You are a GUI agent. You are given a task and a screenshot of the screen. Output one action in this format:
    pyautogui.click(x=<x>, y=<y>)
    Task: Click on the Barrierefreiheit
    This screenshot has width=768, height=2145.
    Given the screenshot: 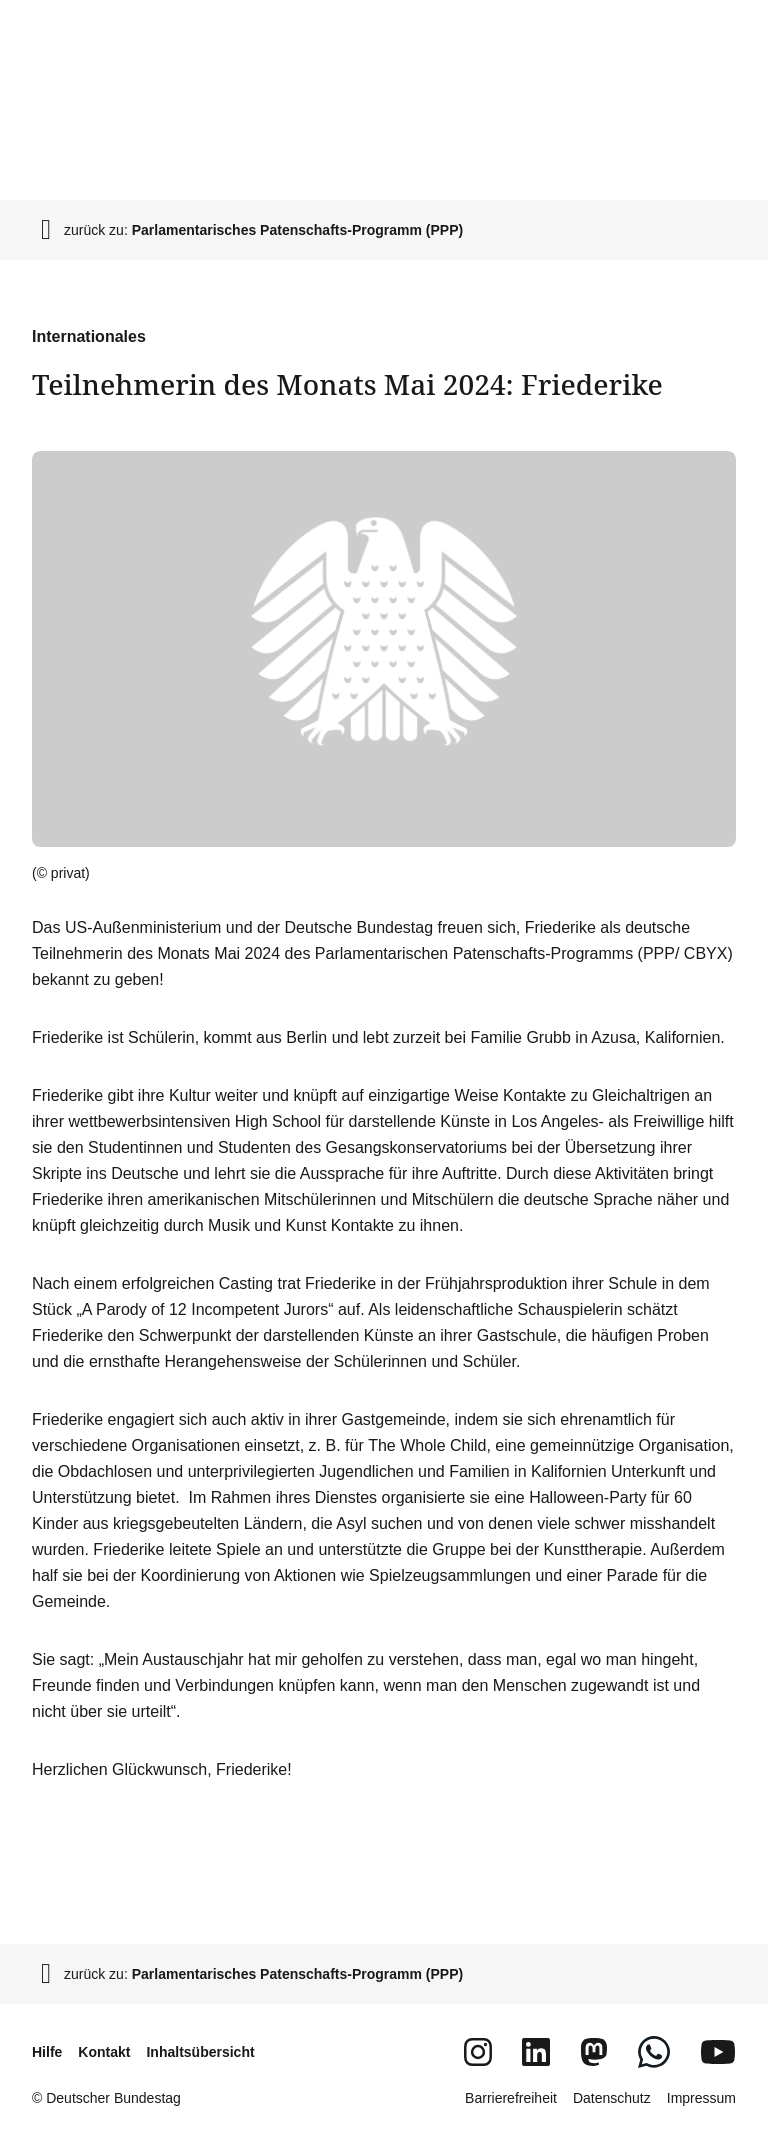 What is the action you would take?
    pyautogui.click(x=511, y=2098)
    